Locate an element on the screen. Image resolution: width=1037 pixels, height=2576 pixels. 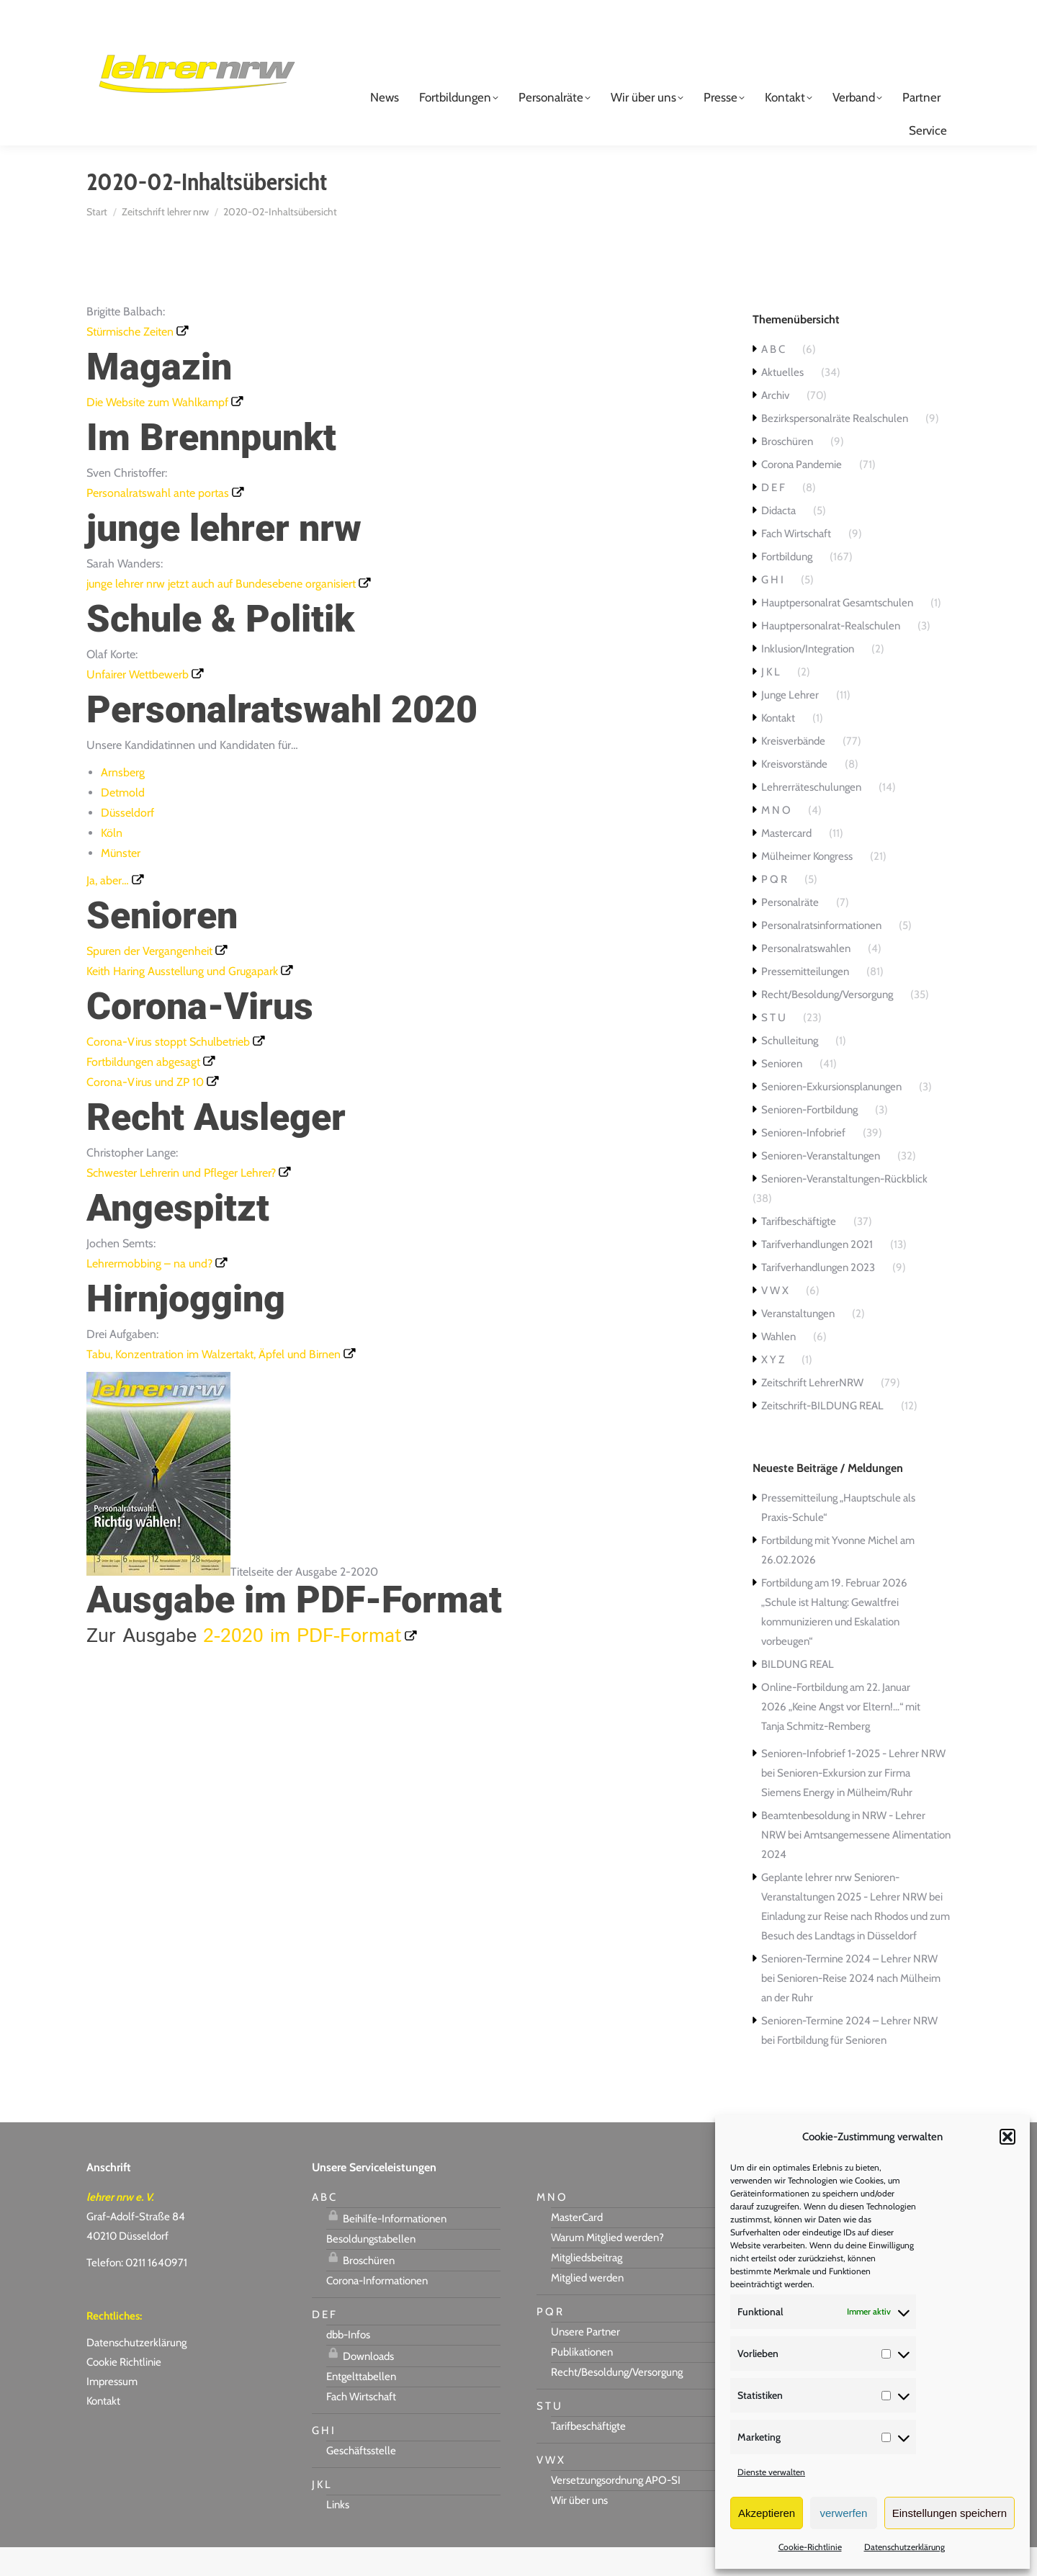
Lehrerräteschulungen is located at coordinates (811, 815).